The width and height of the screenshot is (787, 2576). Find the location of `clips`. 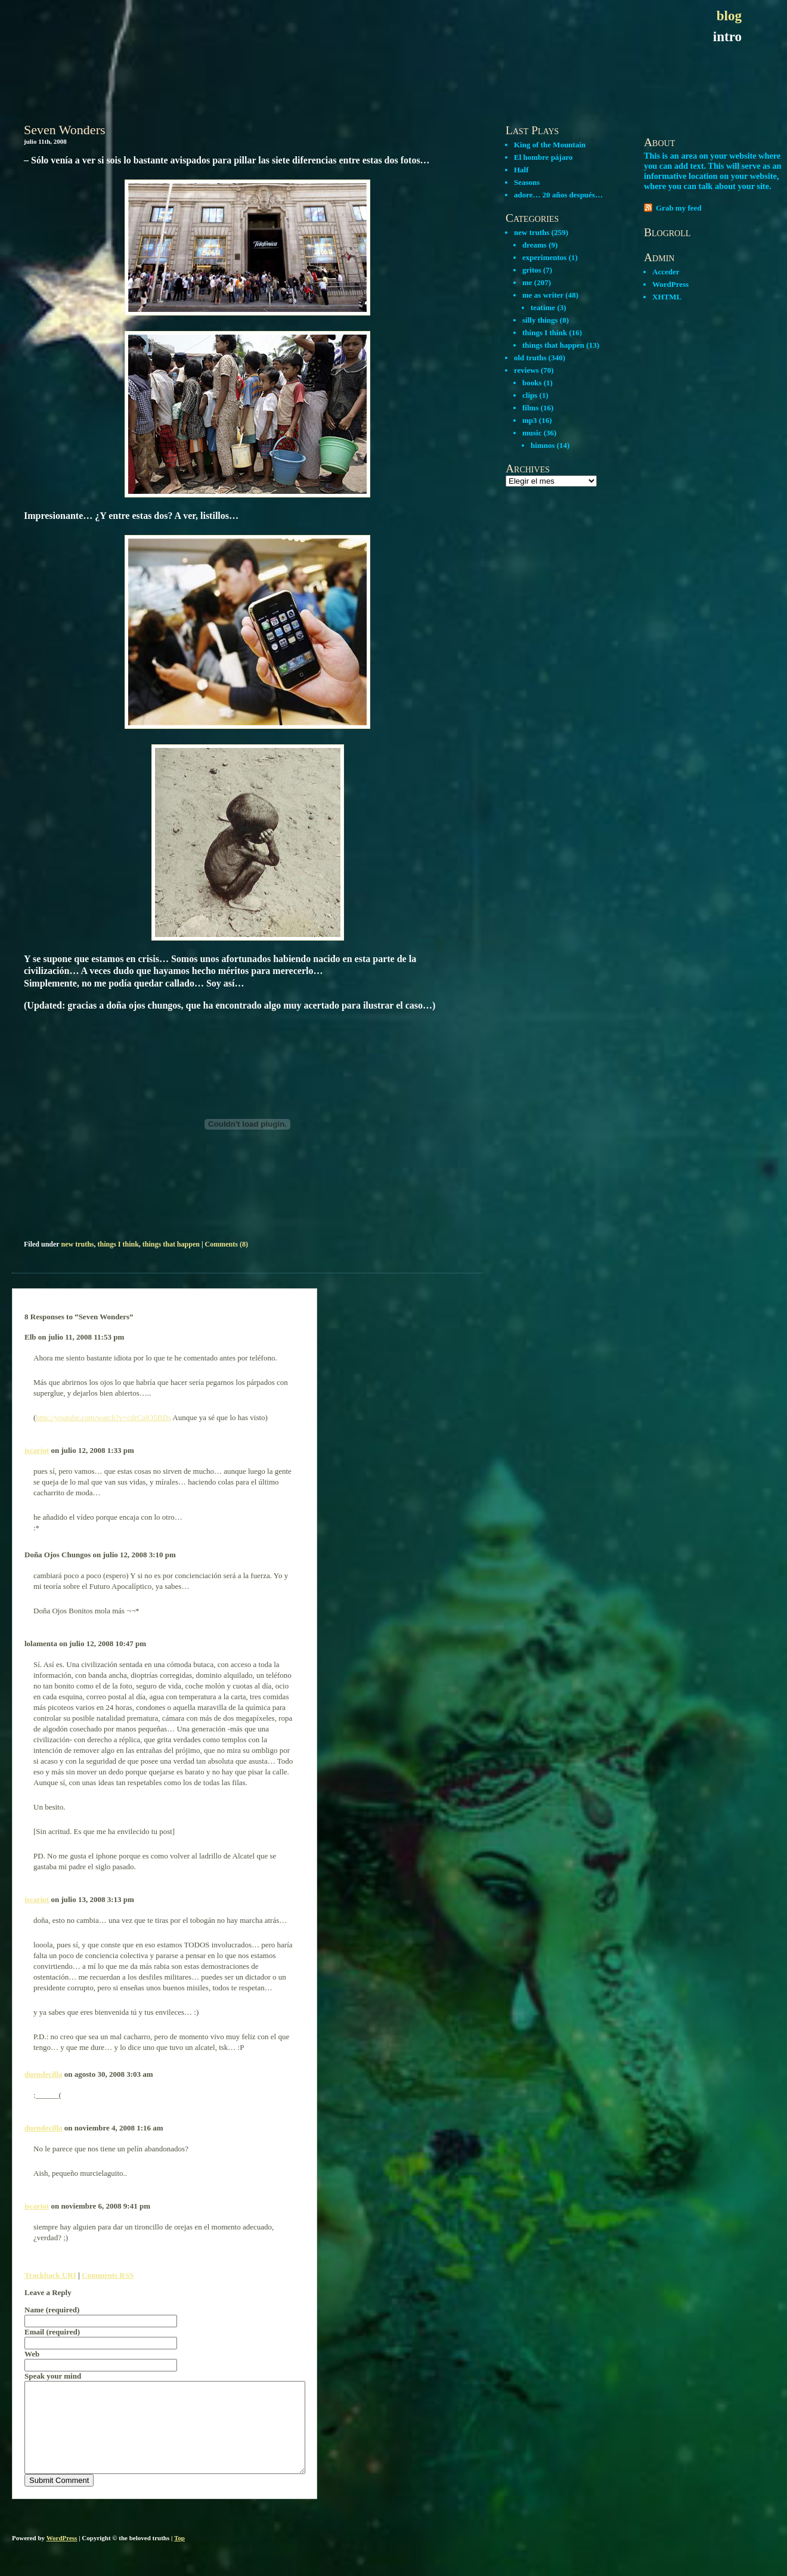

clips is located at coordinates (529, 395).